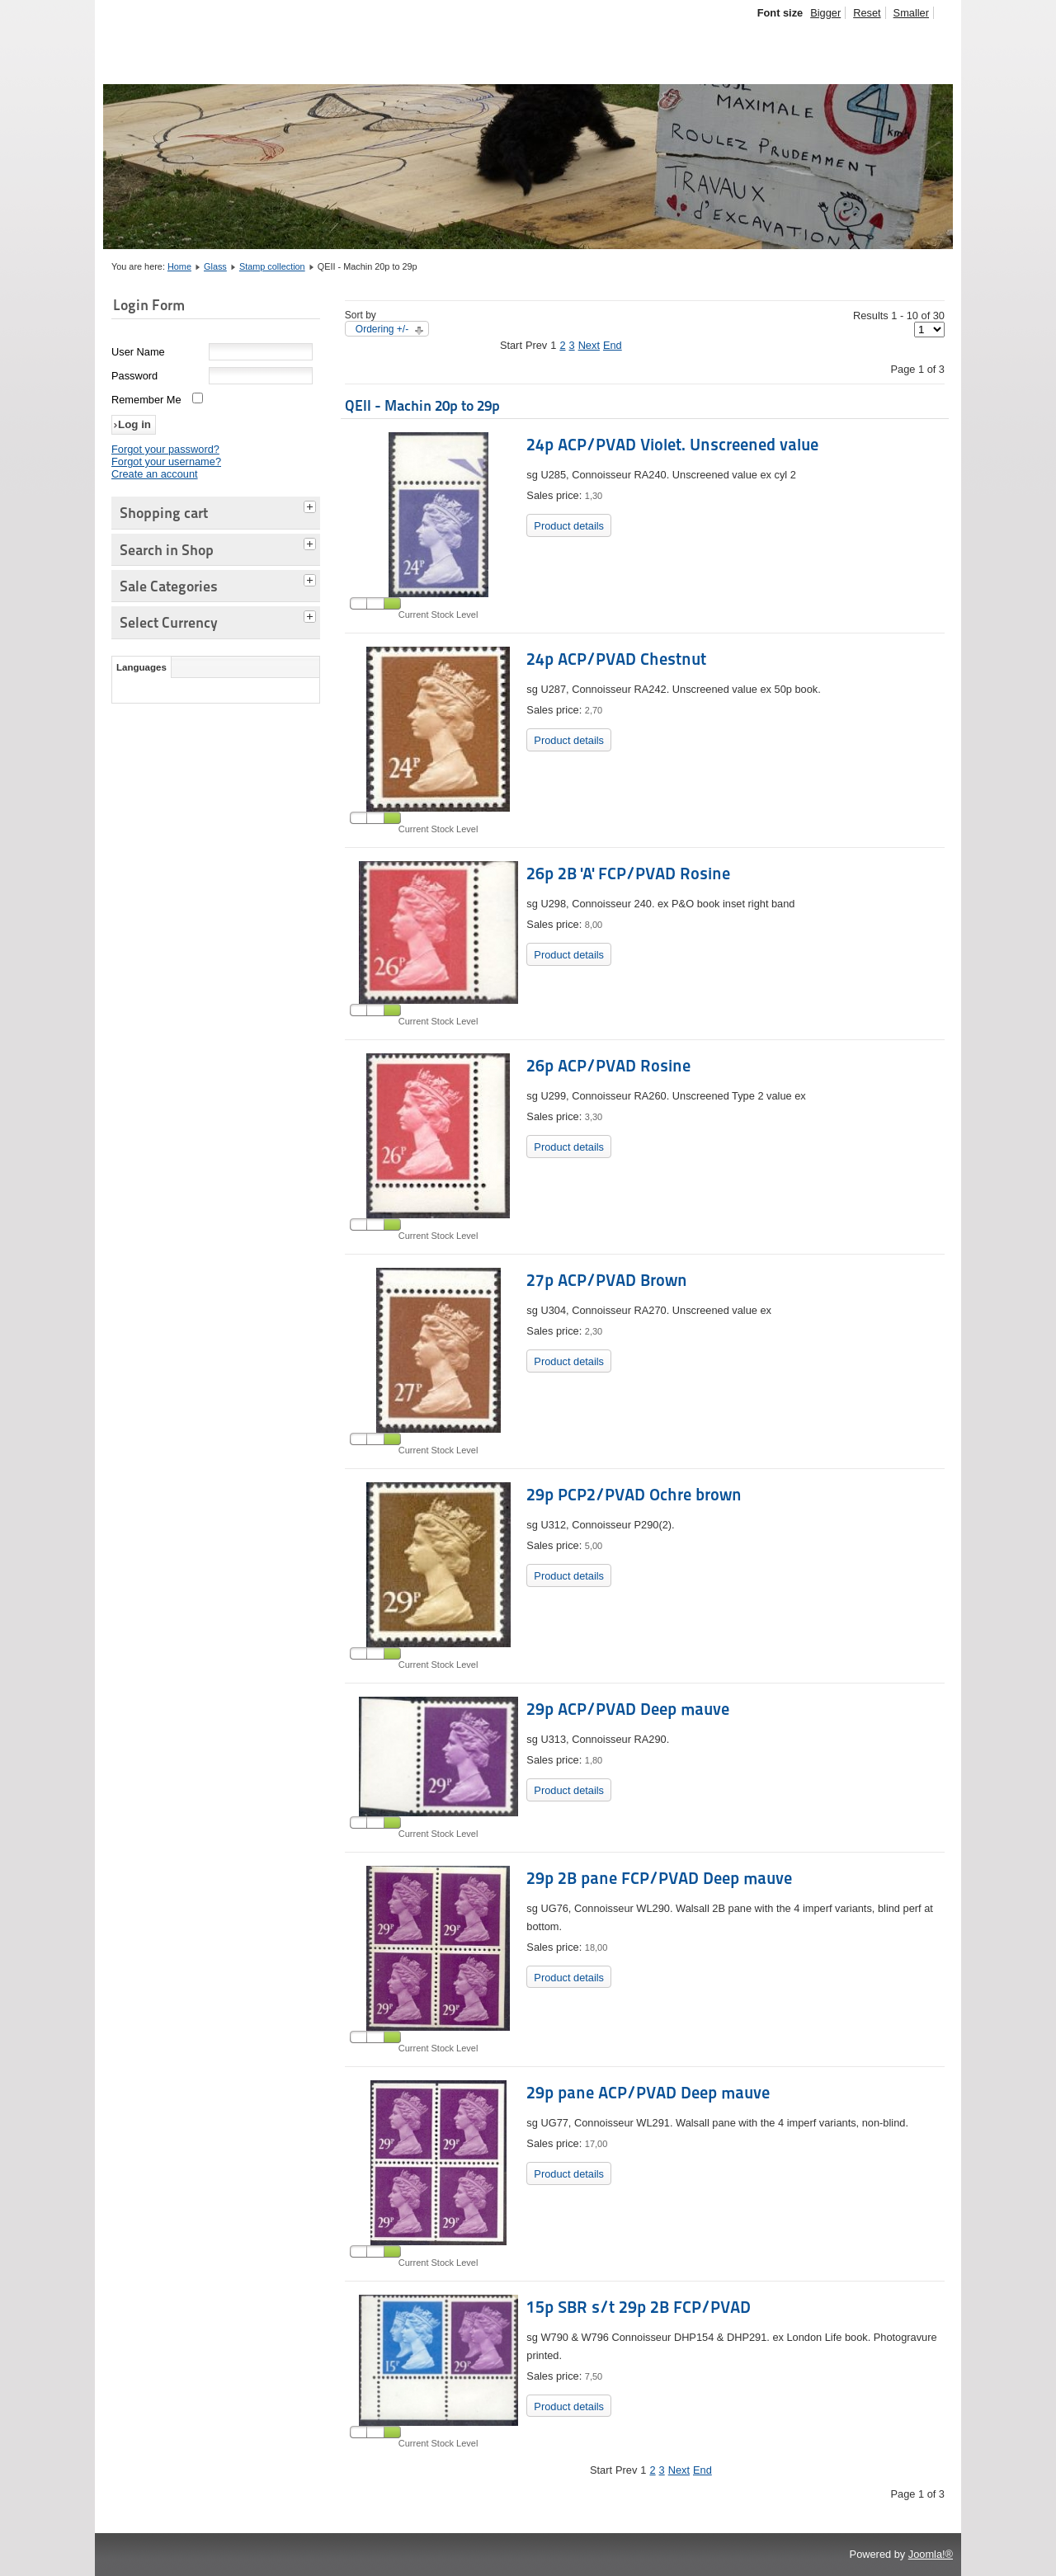 This screenshot has width=1056, height=2576. Describe the element at coordinates (672, 444) in the screenshot. I see `24p ACP/PVAD Violet. Unscreened value` at that location.